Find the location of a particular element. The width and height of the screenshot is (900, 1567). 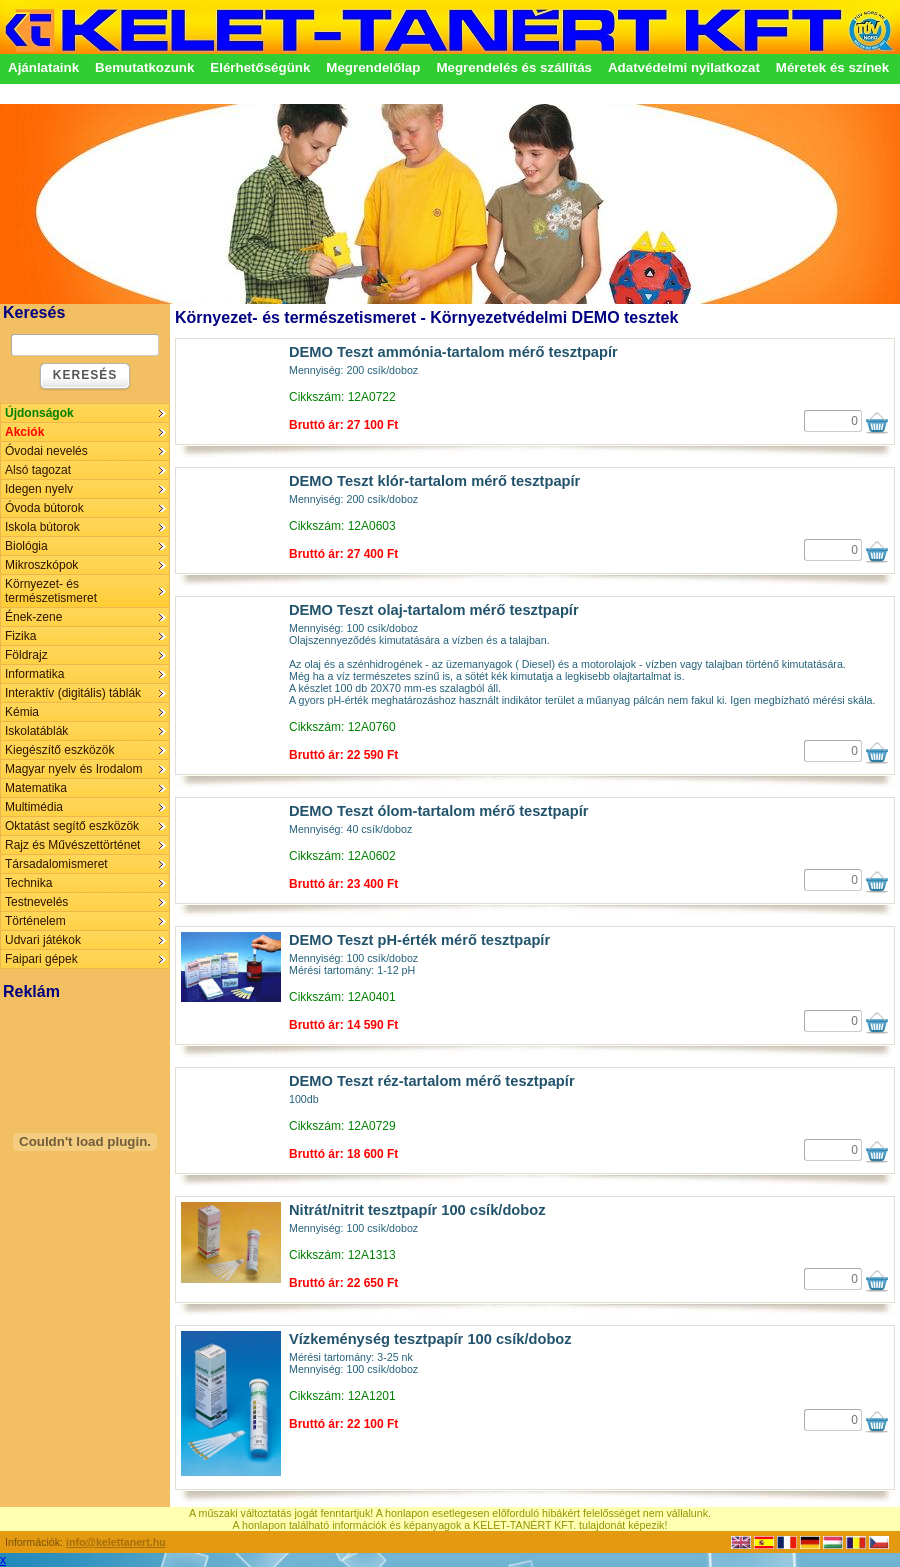

Biológia is located at coordinates (26, 546).